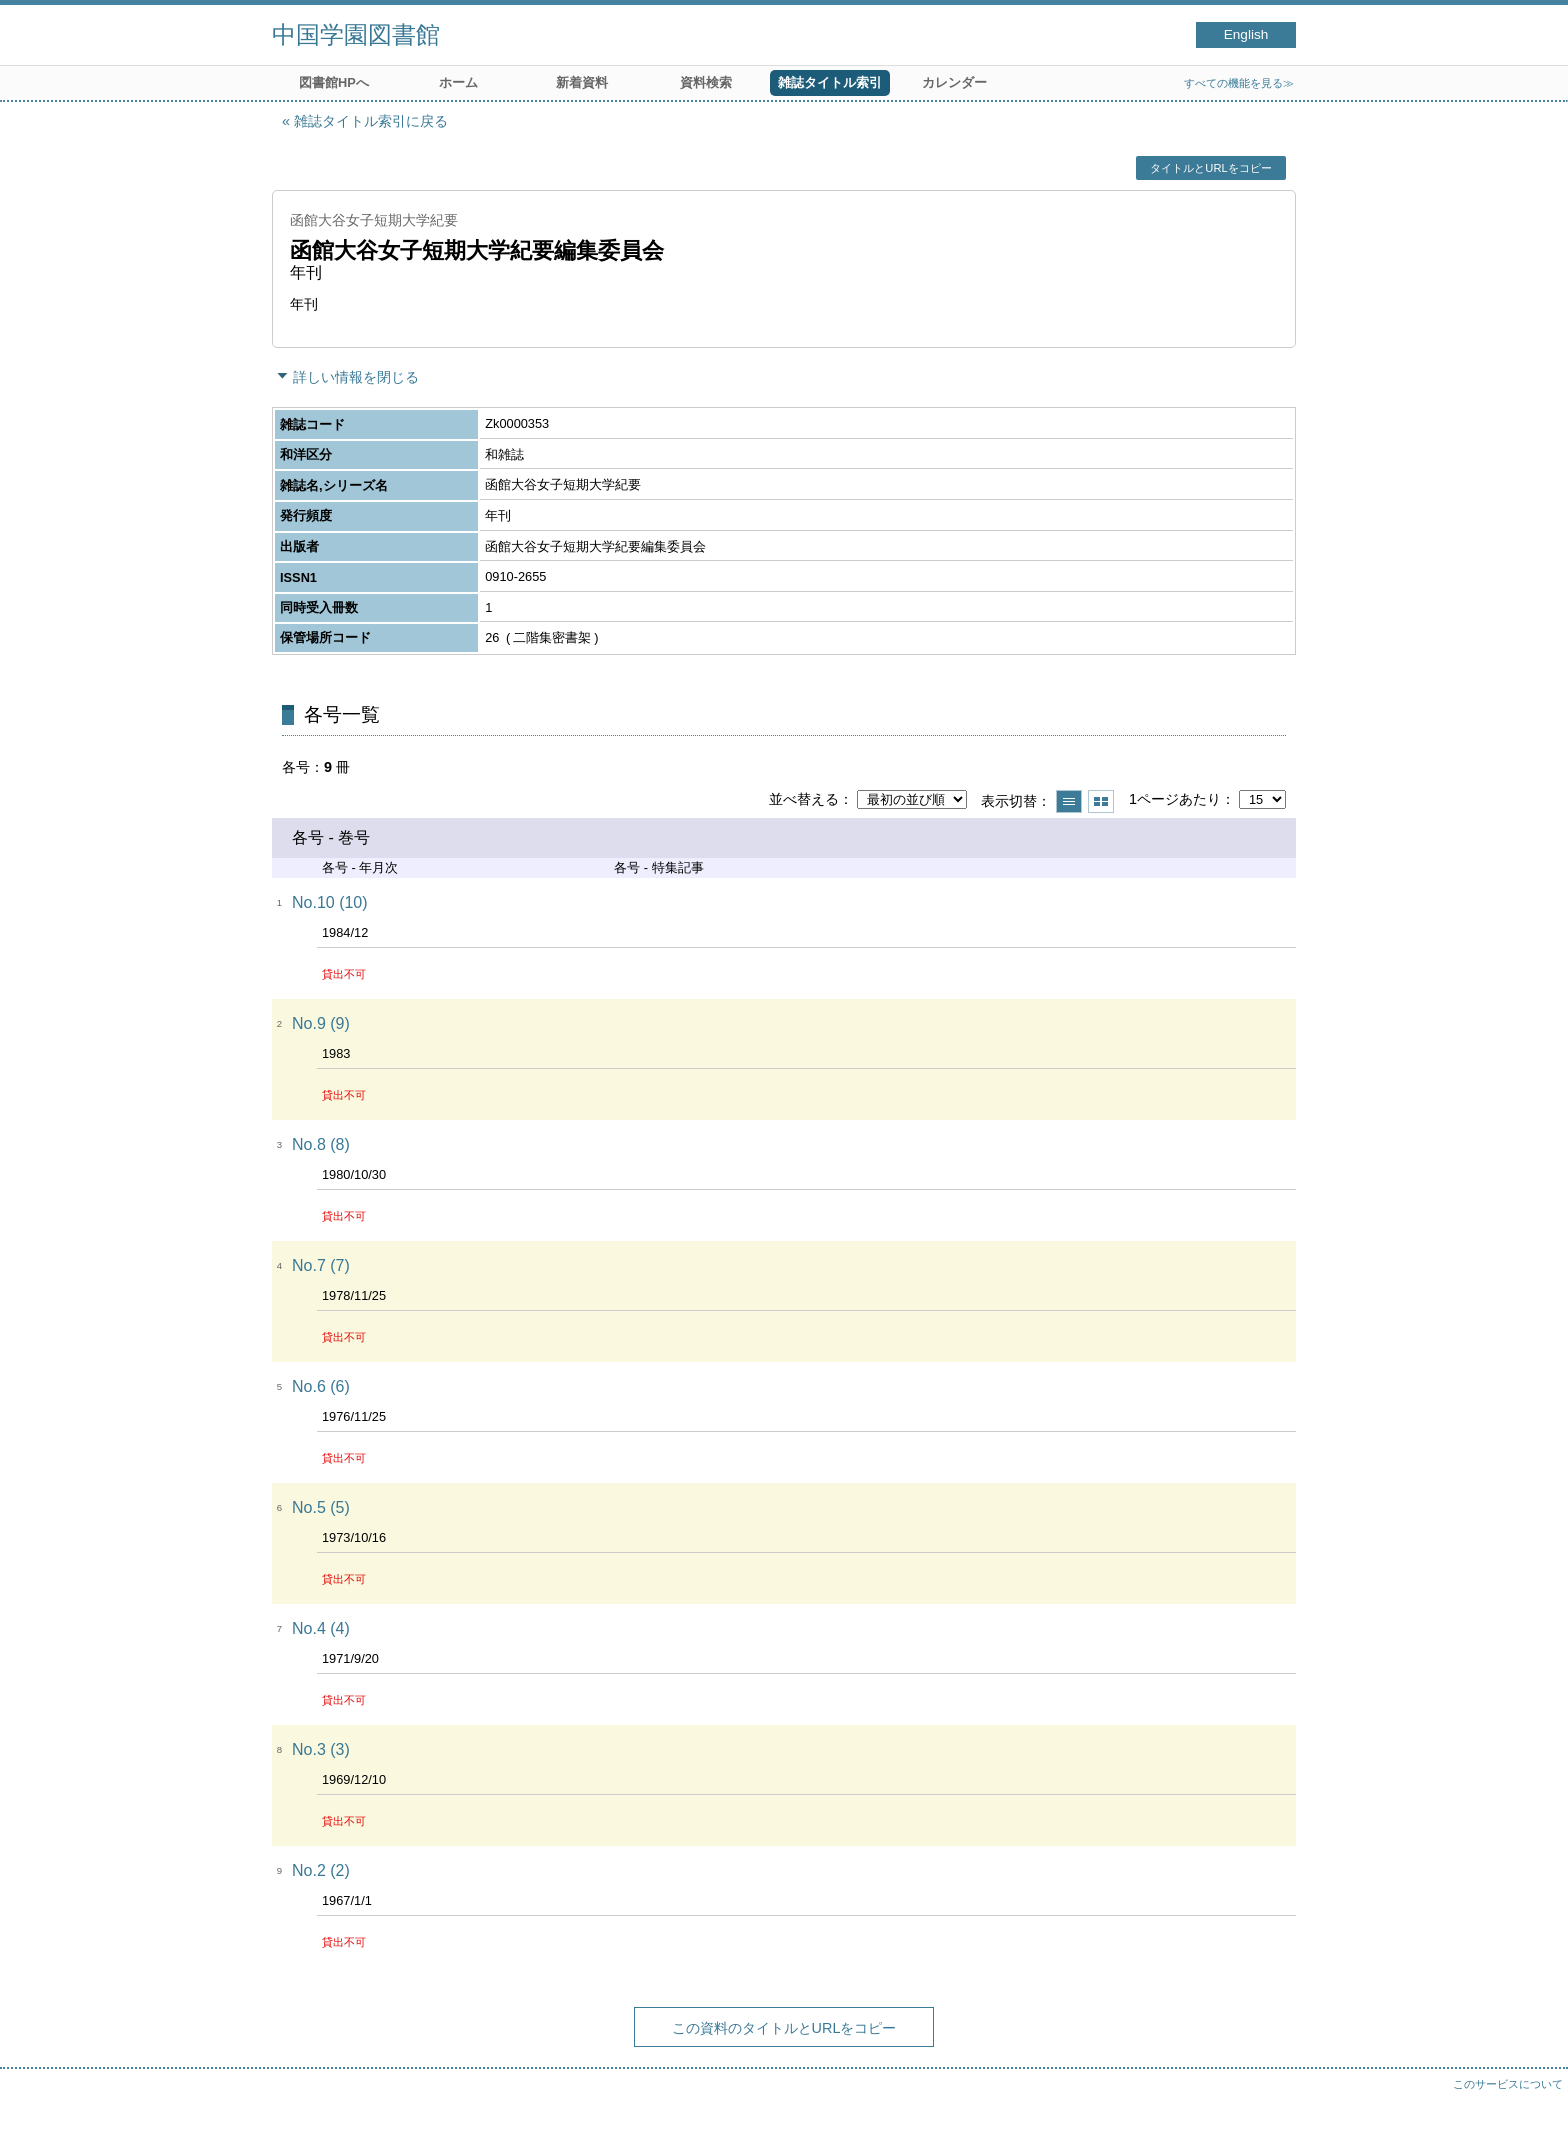 The width and height of the screenshot is (1568, 2139). Describe the element at coordinates (458, 82) in the screenshot. I see `ホーム` at that location.